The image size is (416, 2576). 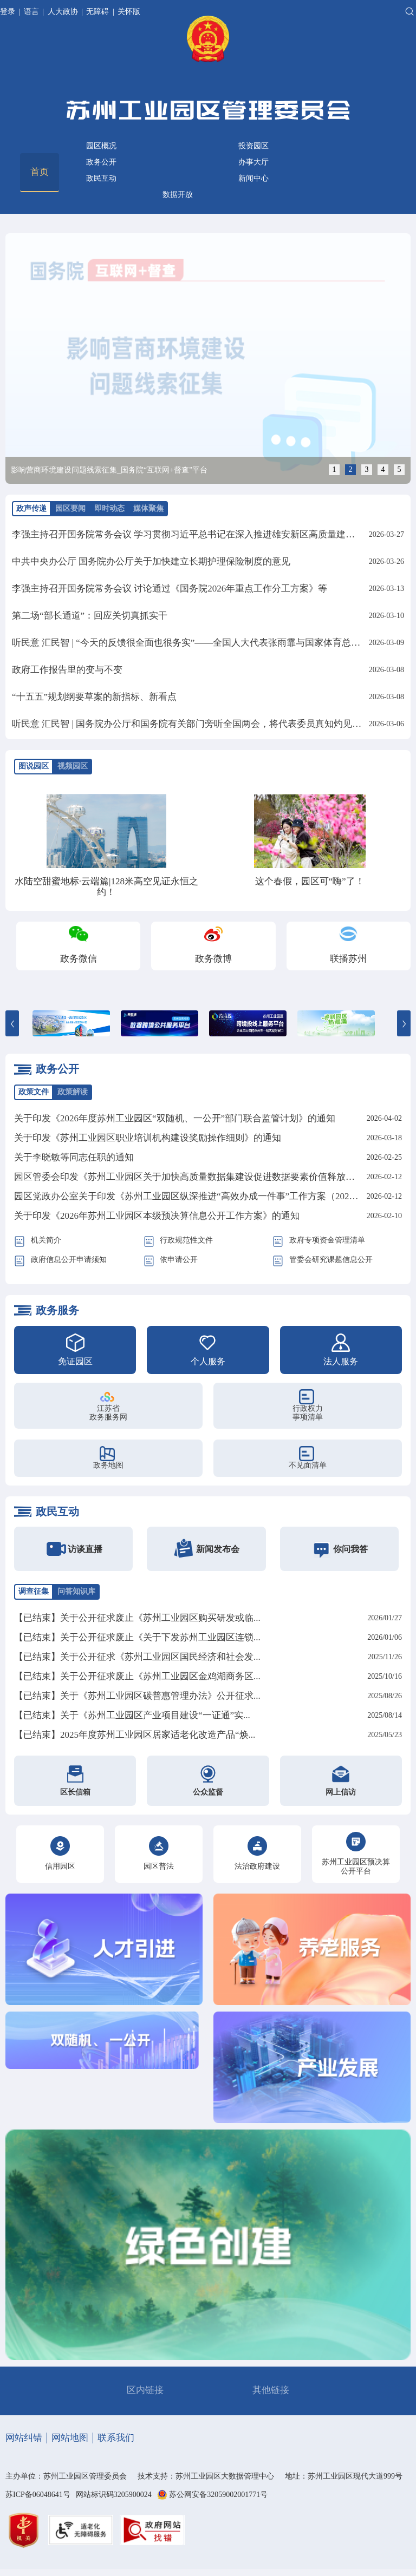 What do you see at coordinates (253, 162) in the screenshot?
I see `办事大厅` at bounding box center [253, 162].